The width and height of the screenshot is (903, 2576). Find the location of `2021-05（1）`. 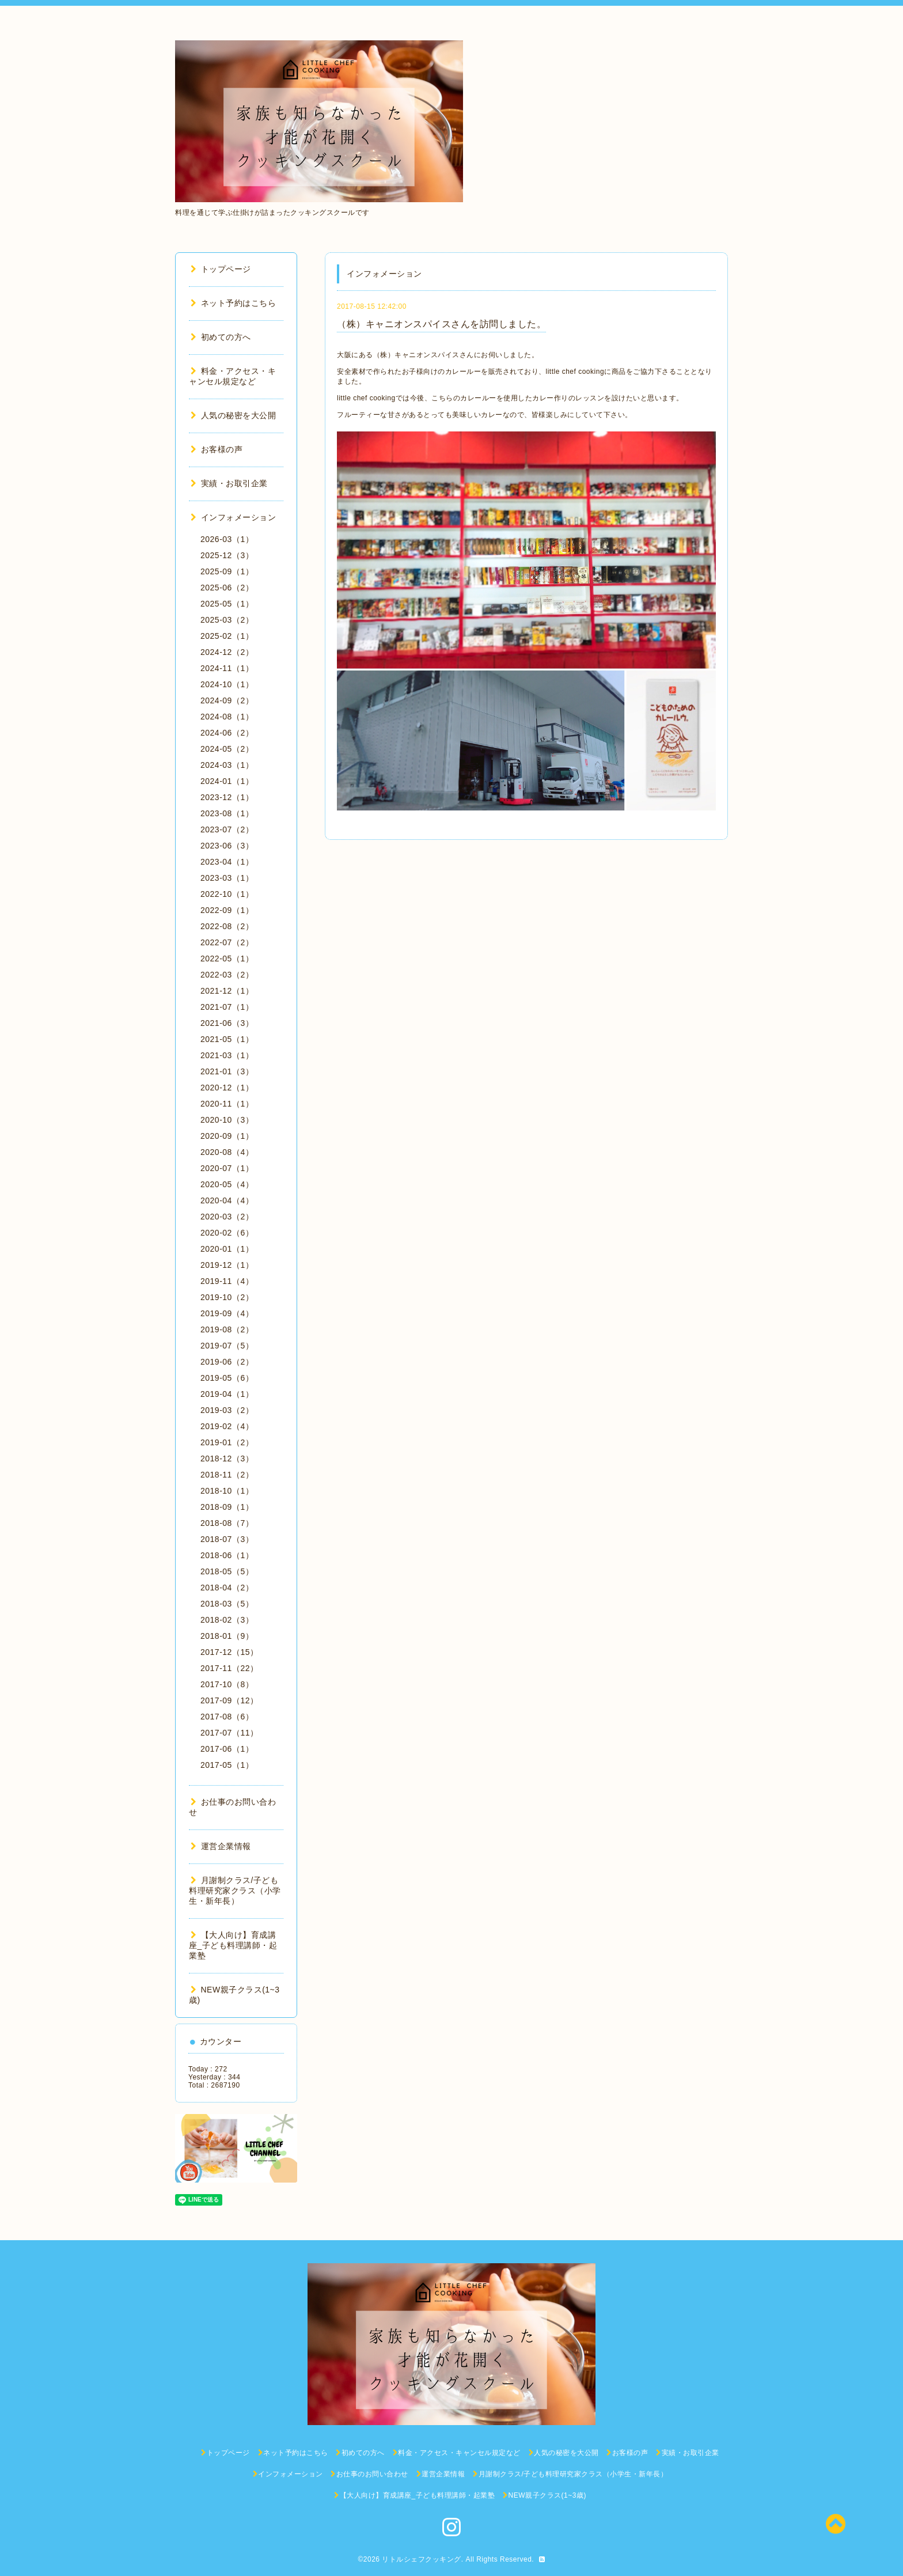

2021-05（1） is located at coordinates (226, 1039).